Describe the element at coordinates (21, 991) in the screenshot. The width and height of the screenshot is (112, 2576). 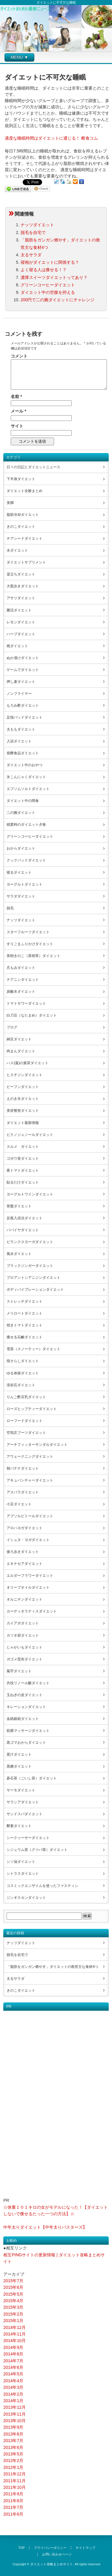
I see `炭酸水ダイエット` at that location.